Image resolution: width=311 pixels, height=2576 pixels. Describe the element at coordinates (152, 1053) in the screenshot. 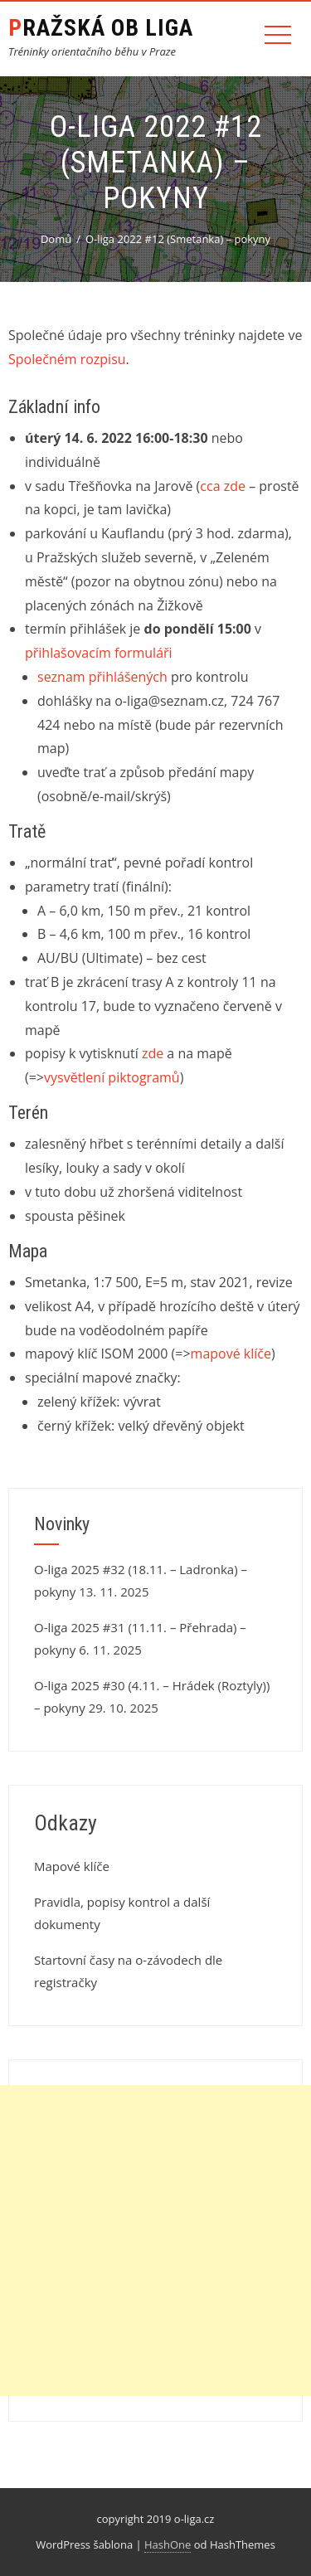

I see `zde` at that location.